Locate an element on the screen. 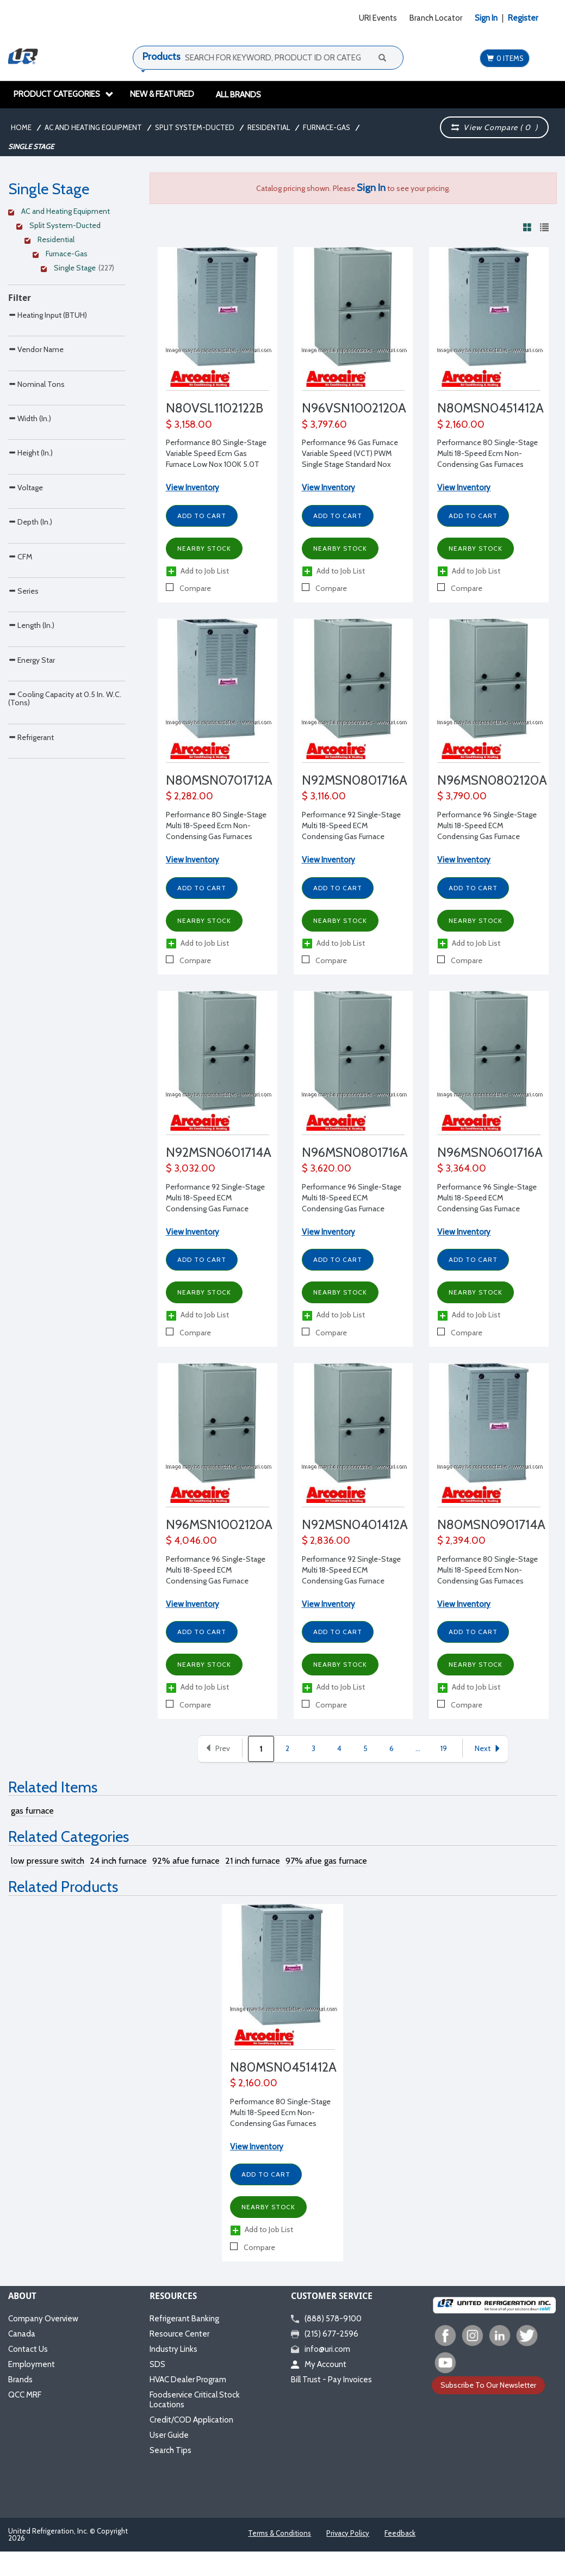  Vendor Name is located at coordinates (36, 372).